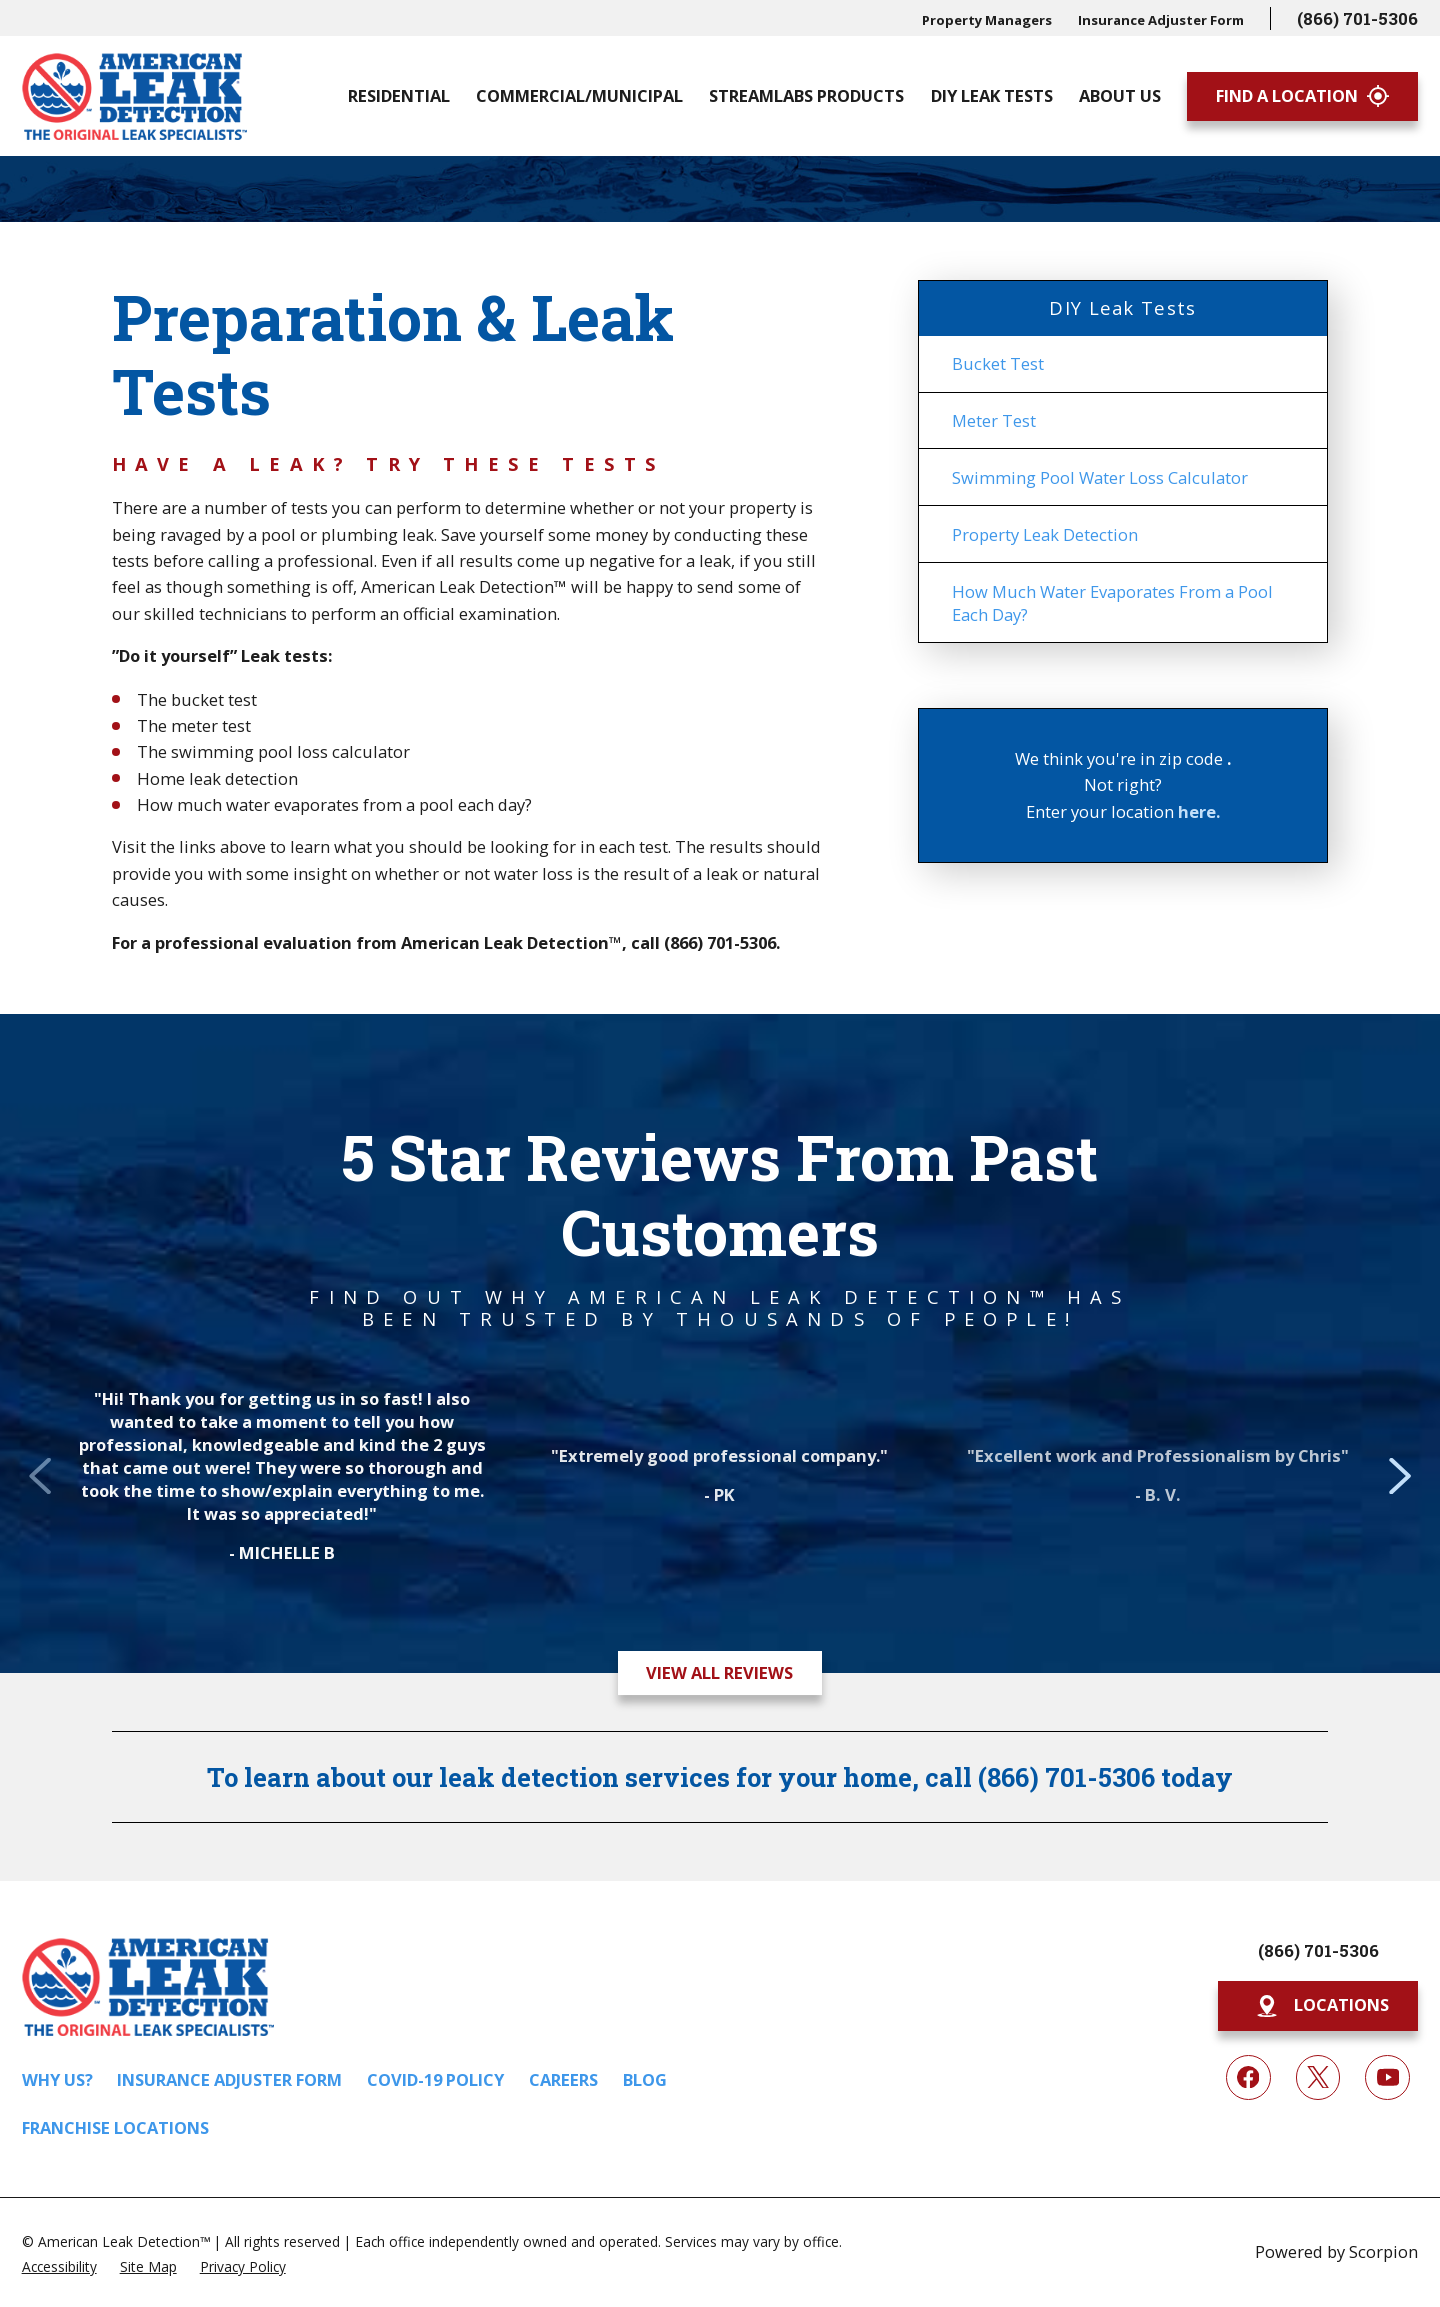  I want to click on Residential [menuitem], so click(399, 96).